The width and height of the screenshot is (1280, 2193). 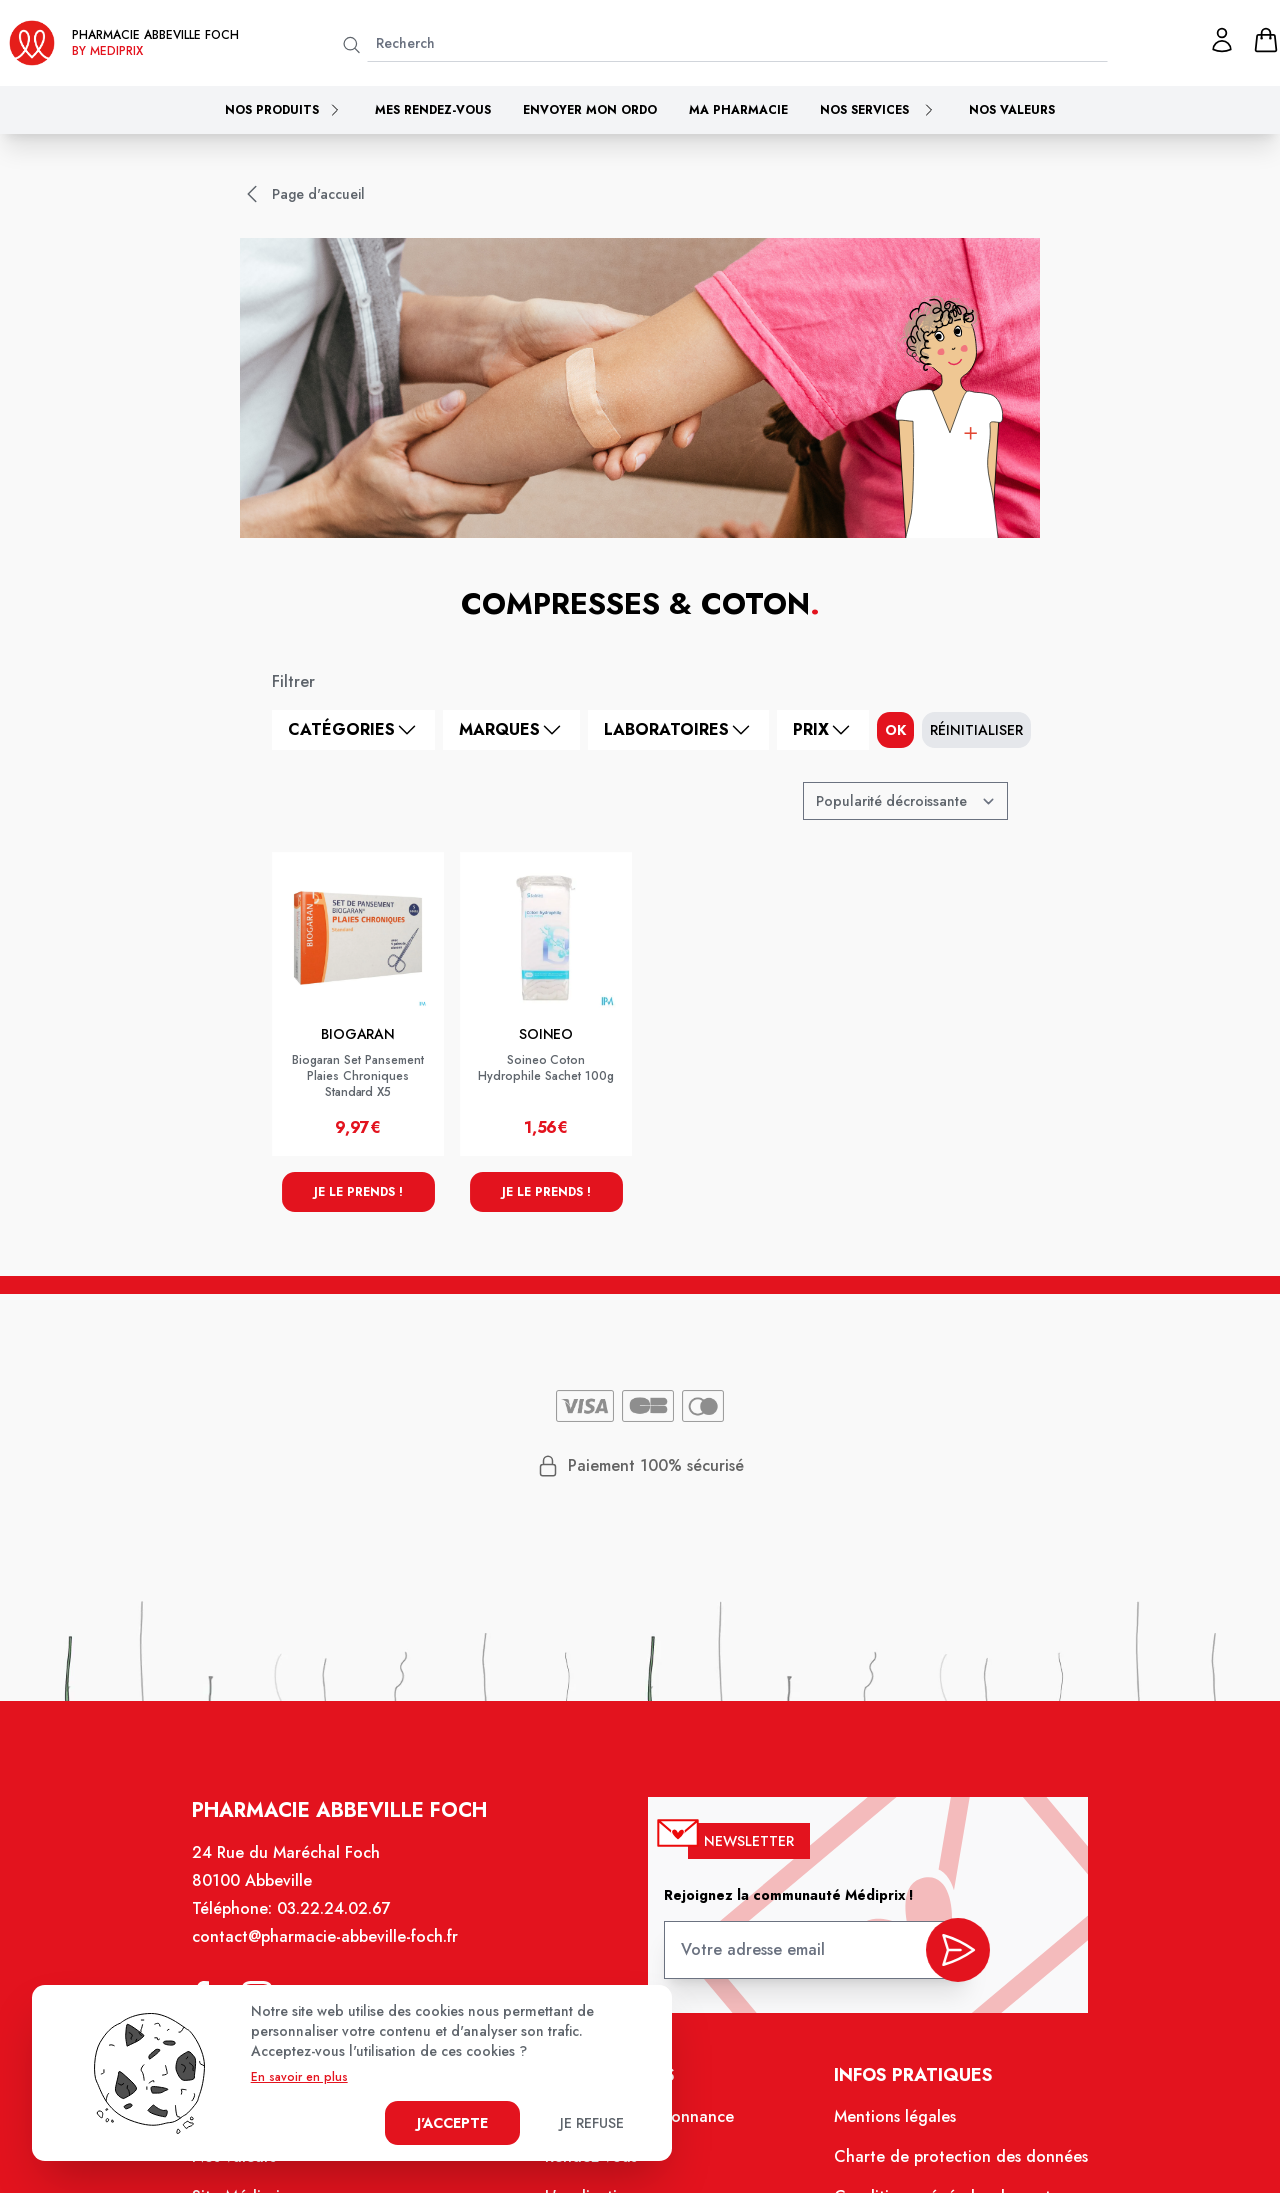 I want to click on [panier], so click(x=1266, y=40).